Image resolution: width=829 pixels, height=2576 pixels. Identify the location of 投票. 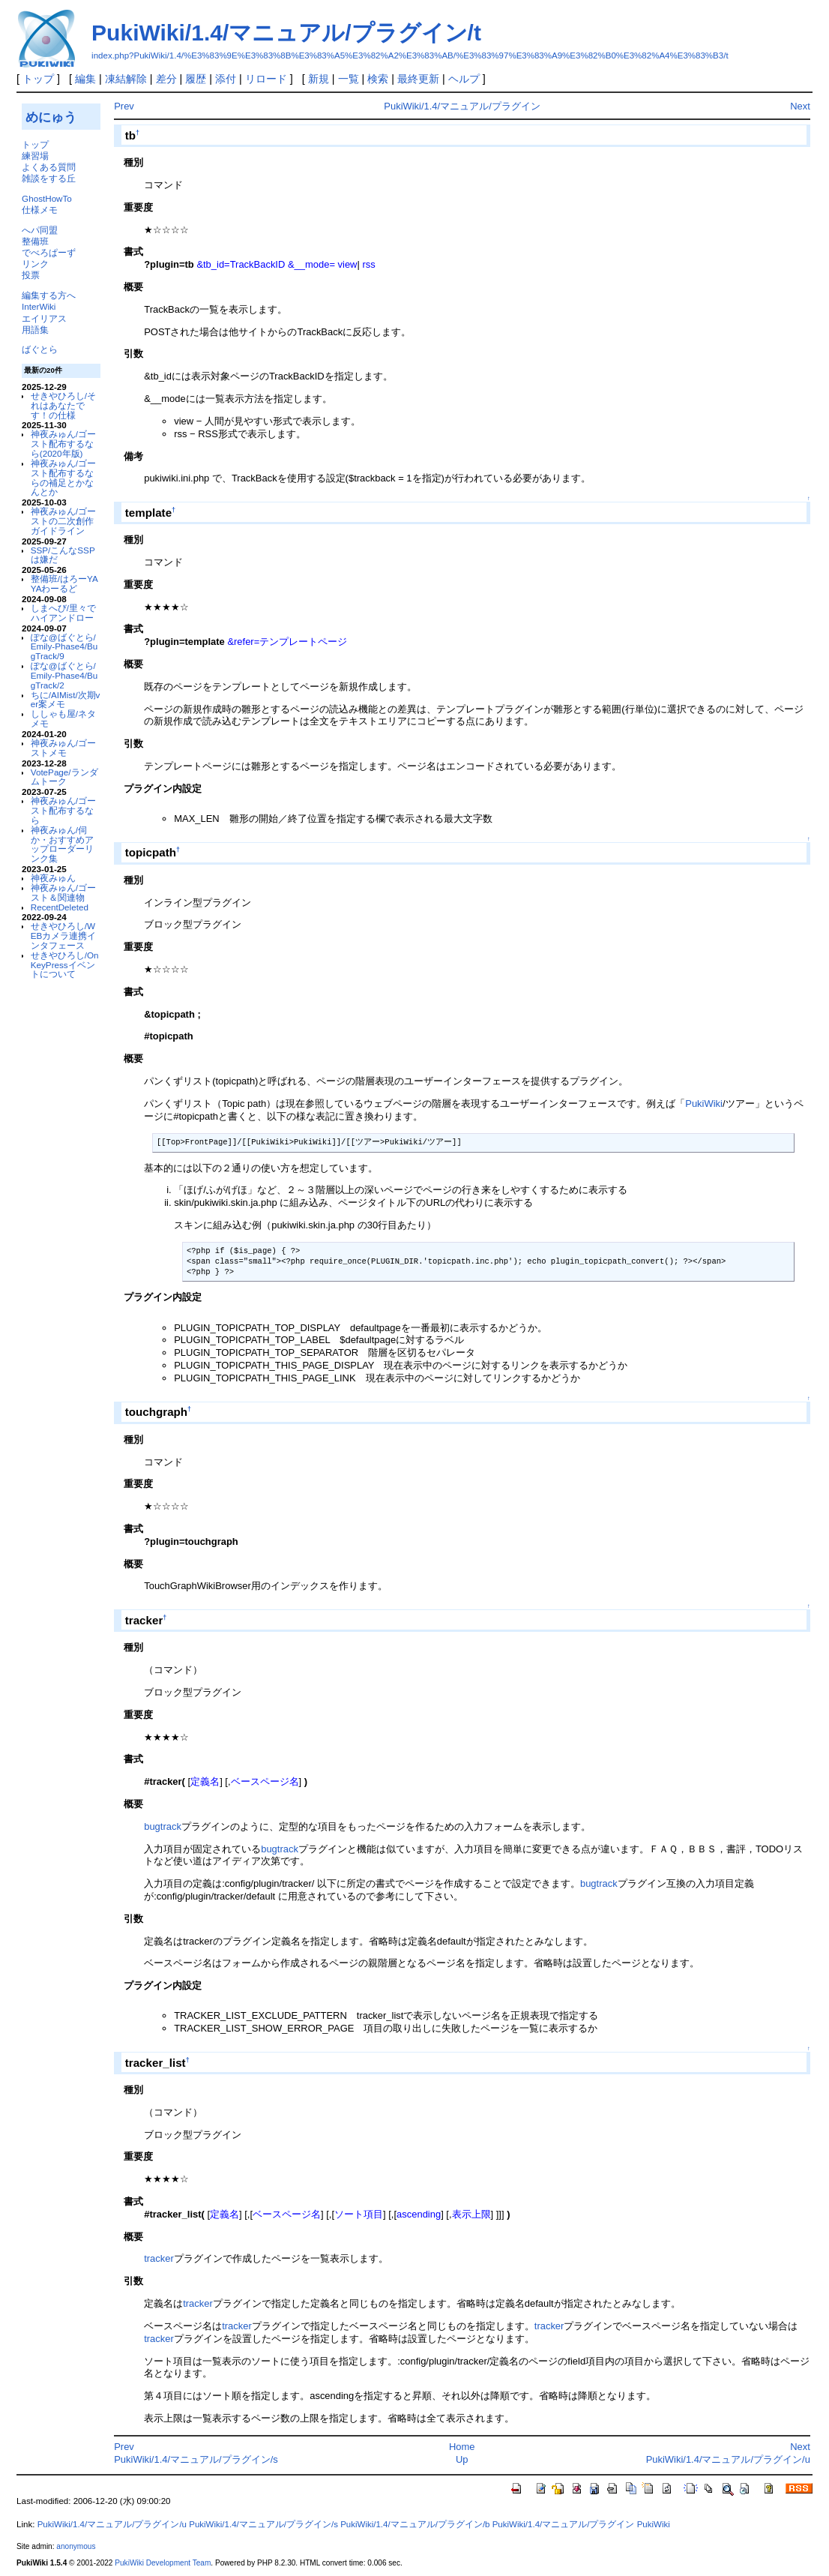
(31, 275).